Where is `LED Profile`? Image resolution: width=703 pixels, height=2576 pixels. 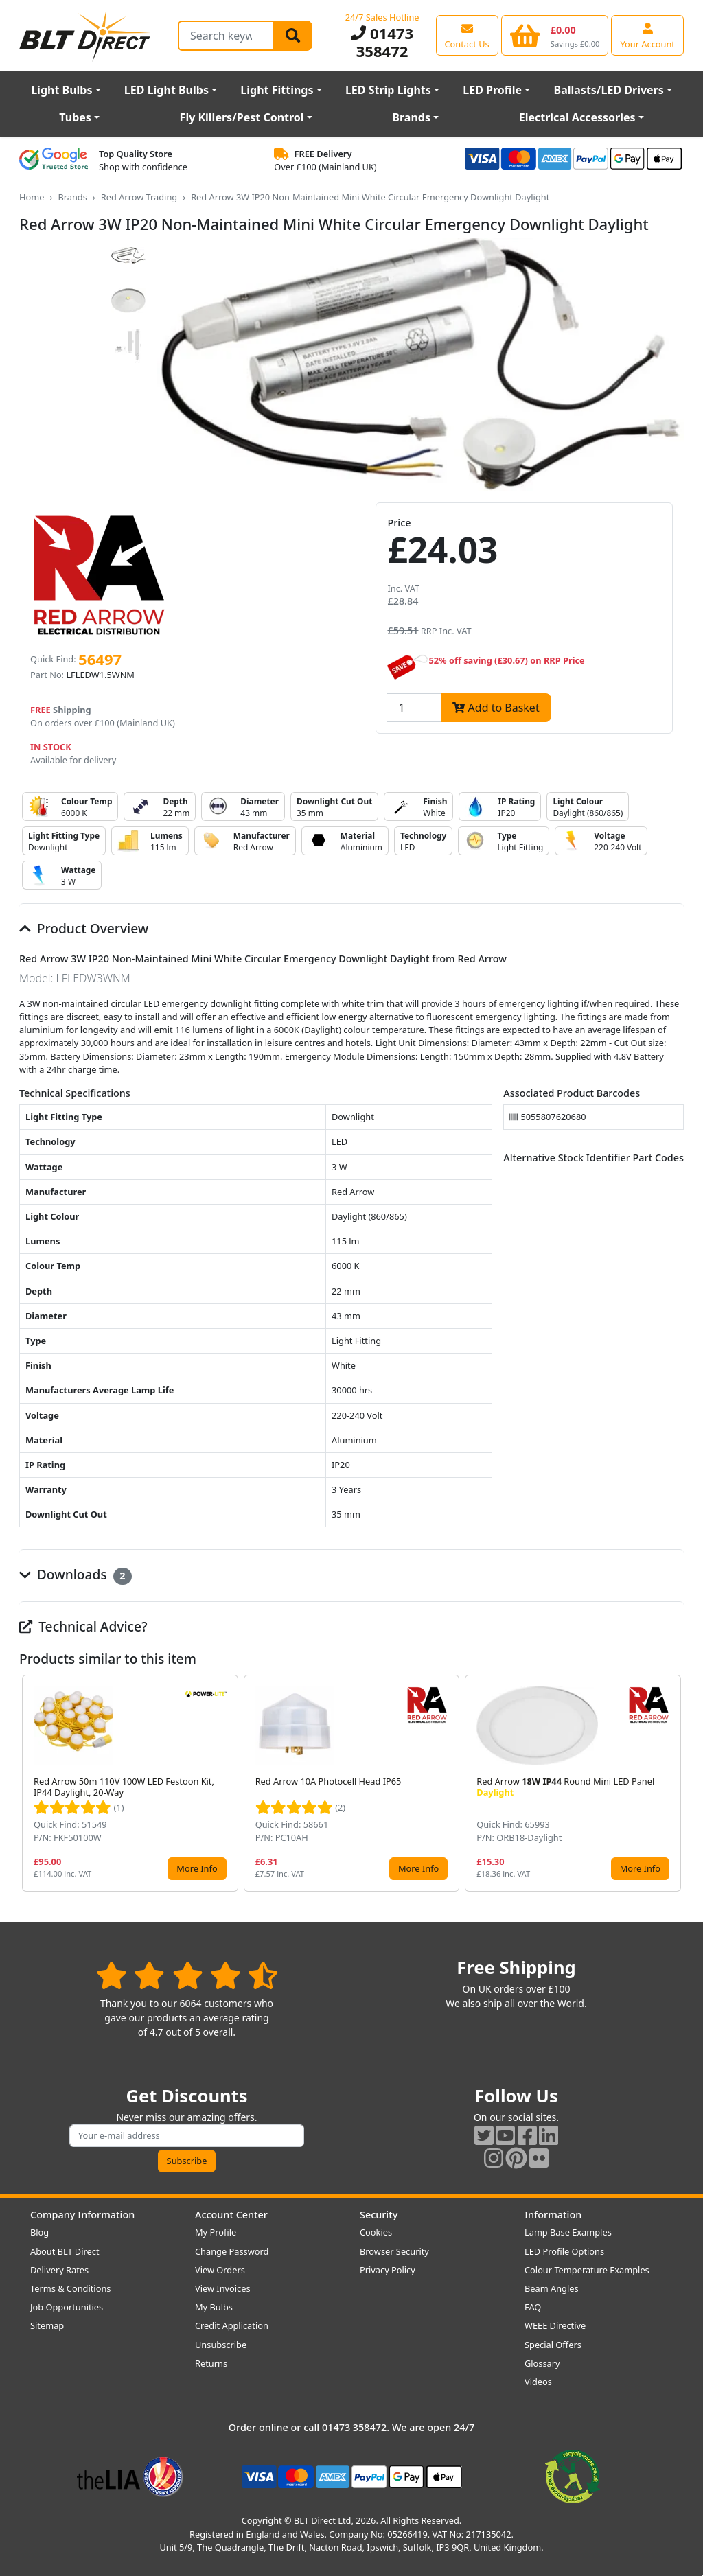 LED Profile is located at coordinates (492, 89).